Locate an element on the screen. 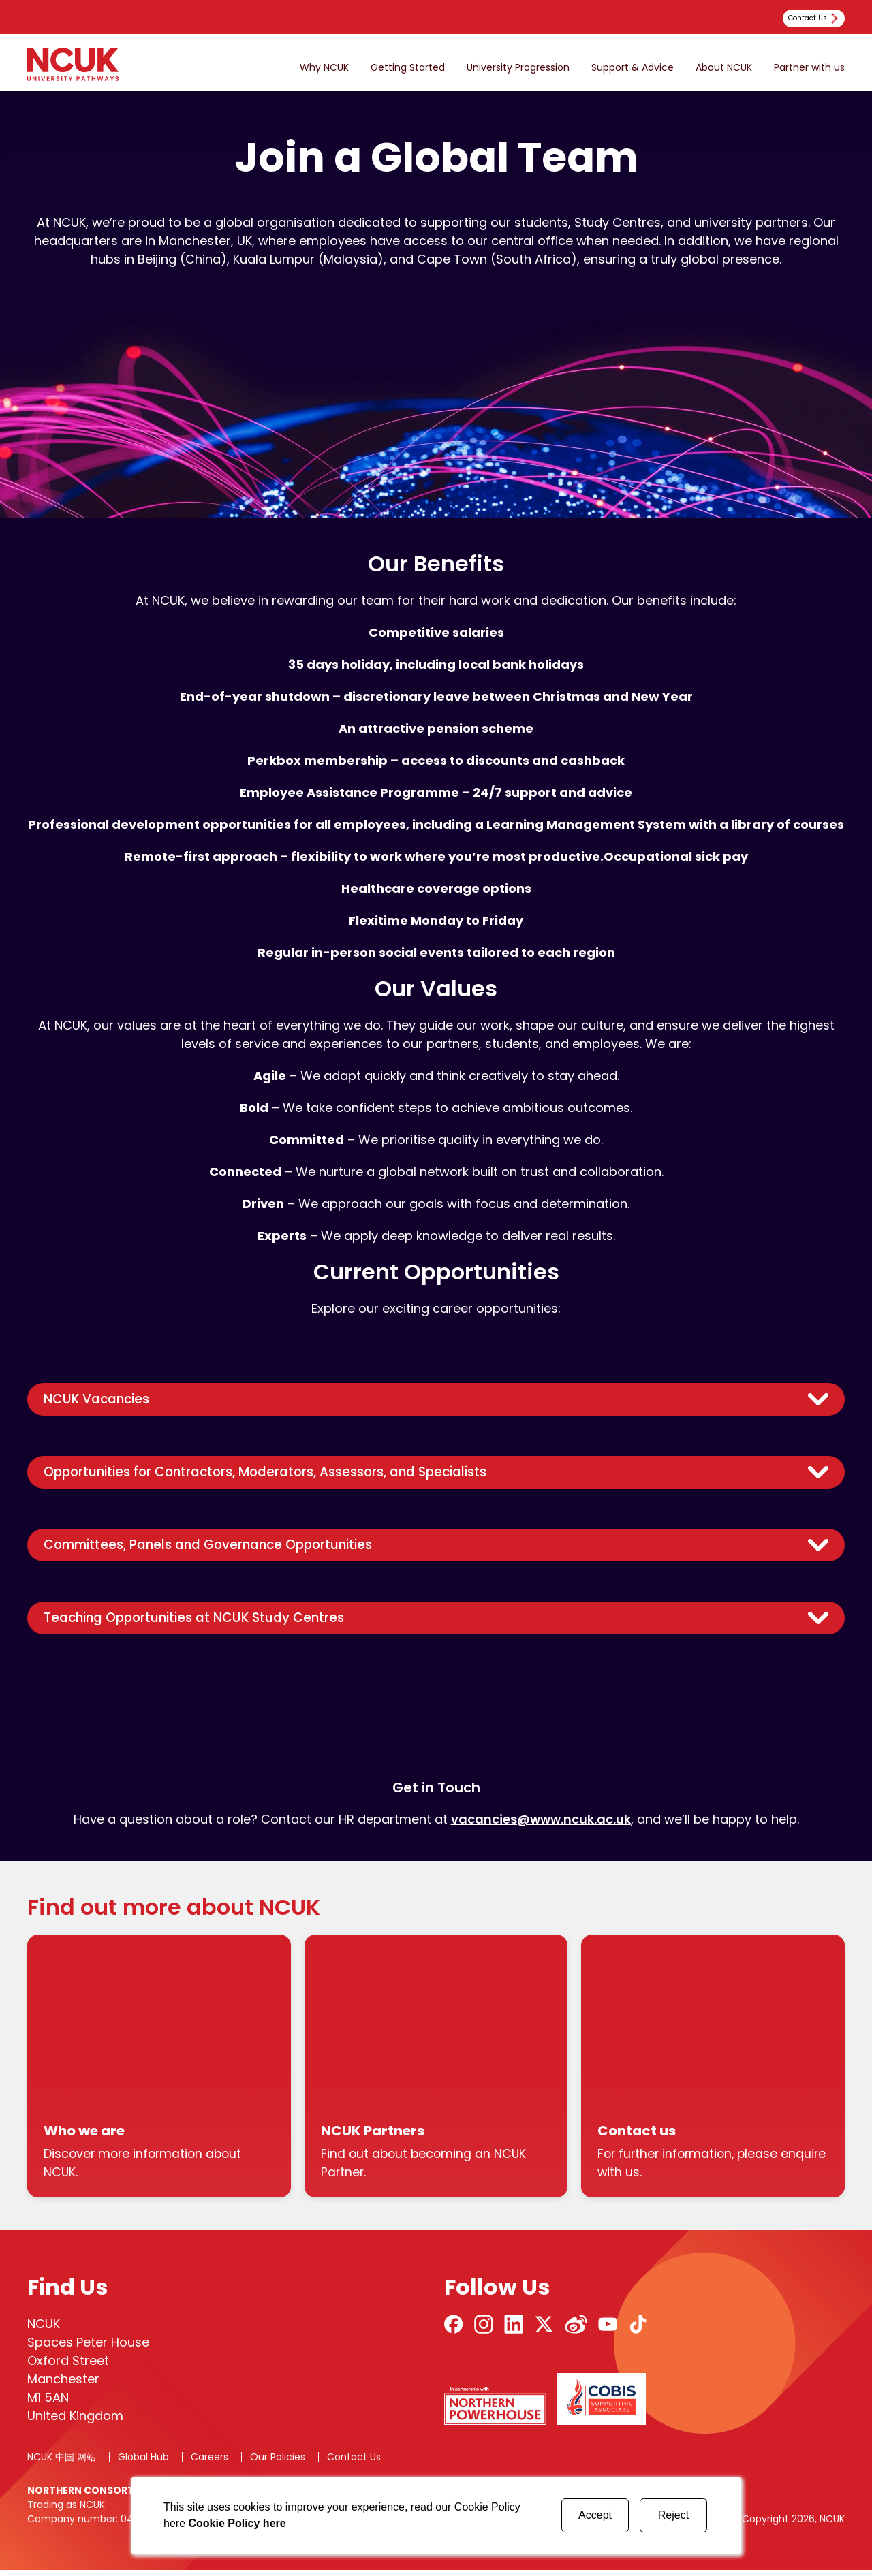  vacancies@www.ncuk.ac.uk is located at coordinates (541, 1824).